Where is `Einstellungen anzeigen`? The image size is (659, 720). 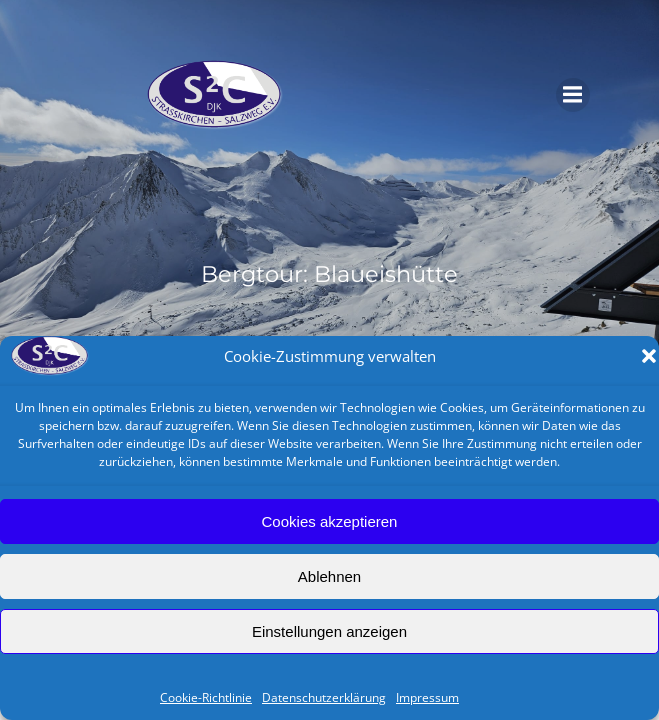 Einstellungen anzeigen is located at coordinates (329, 631).